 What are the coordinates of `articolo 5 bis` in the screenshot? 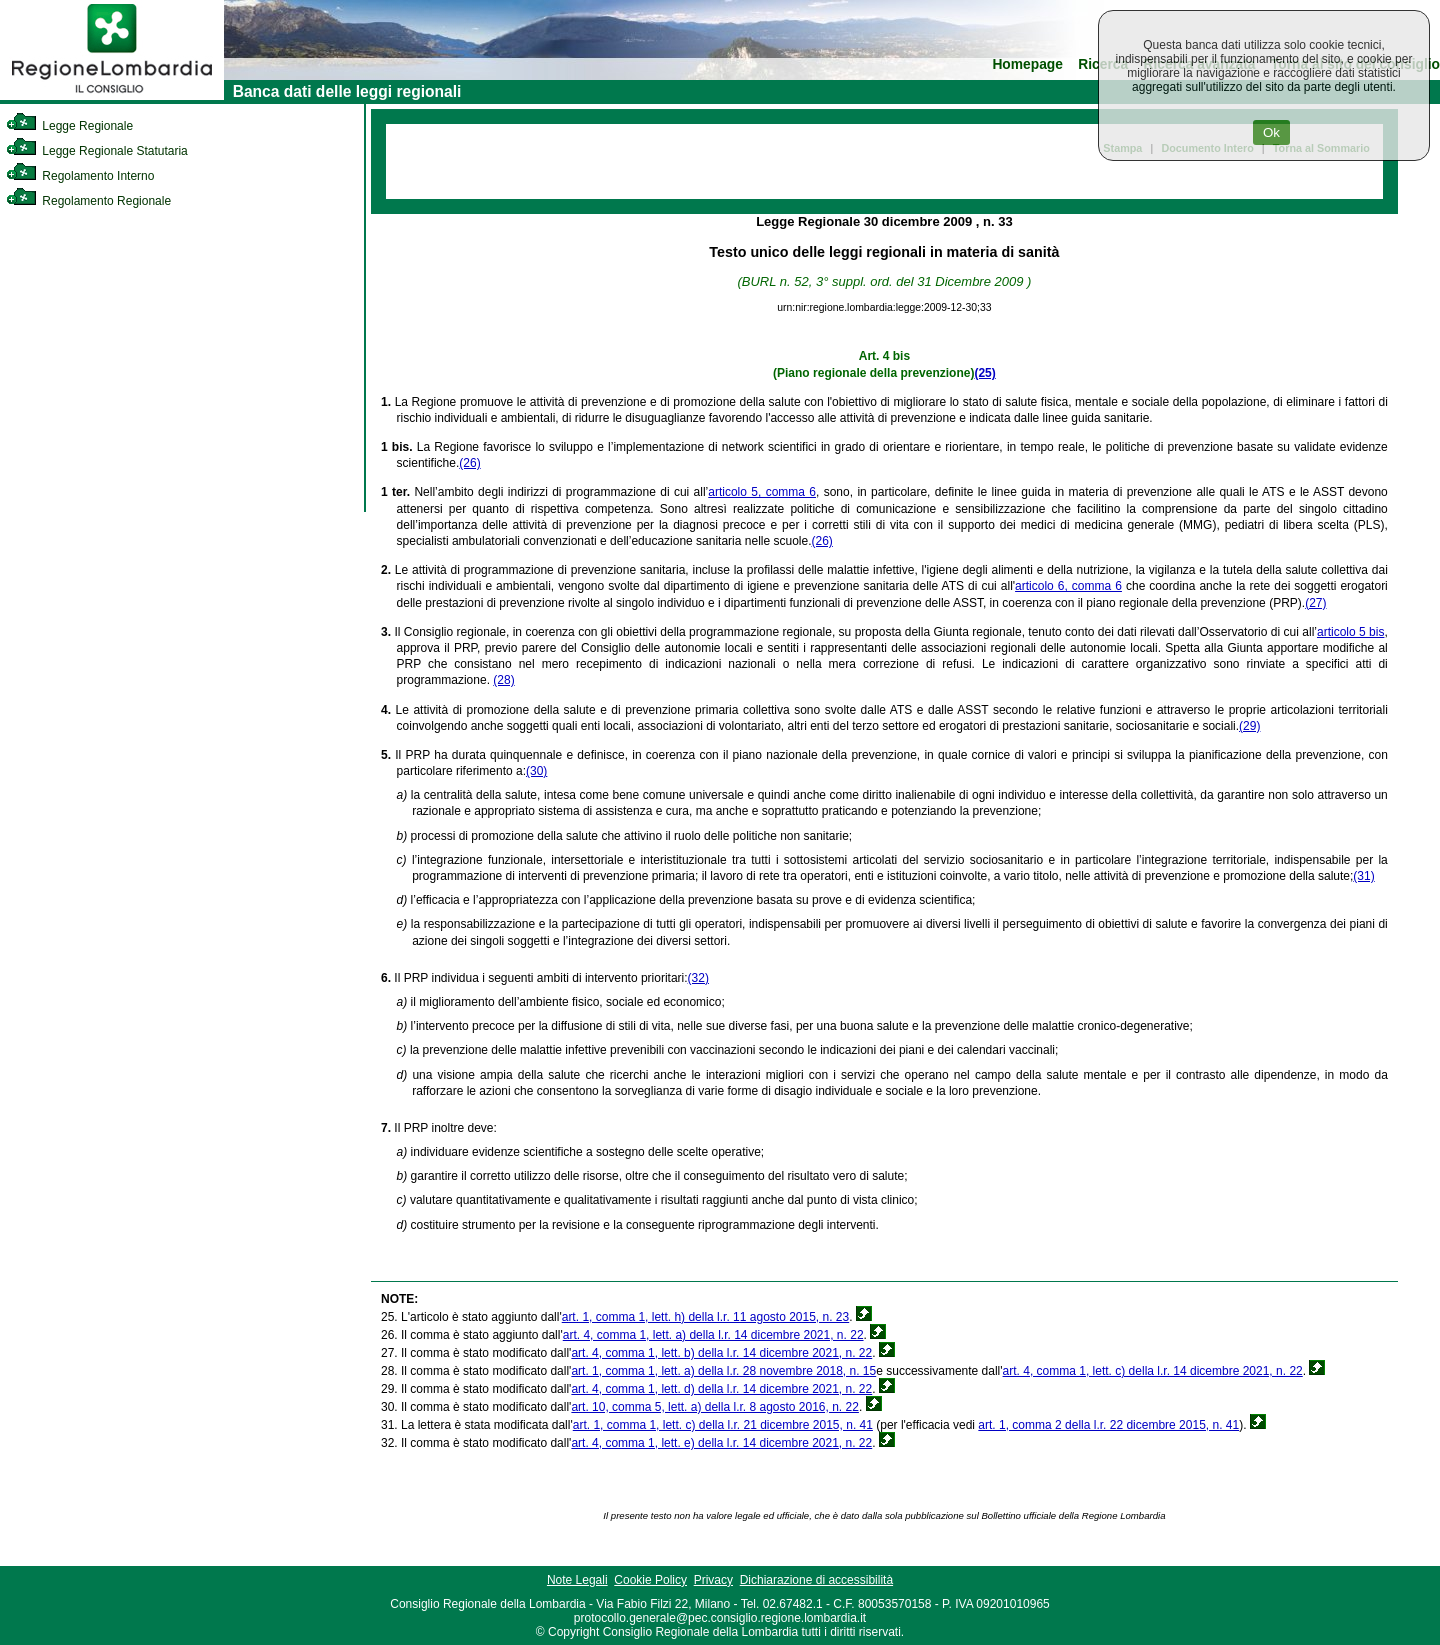 It's located at (1350, 632).